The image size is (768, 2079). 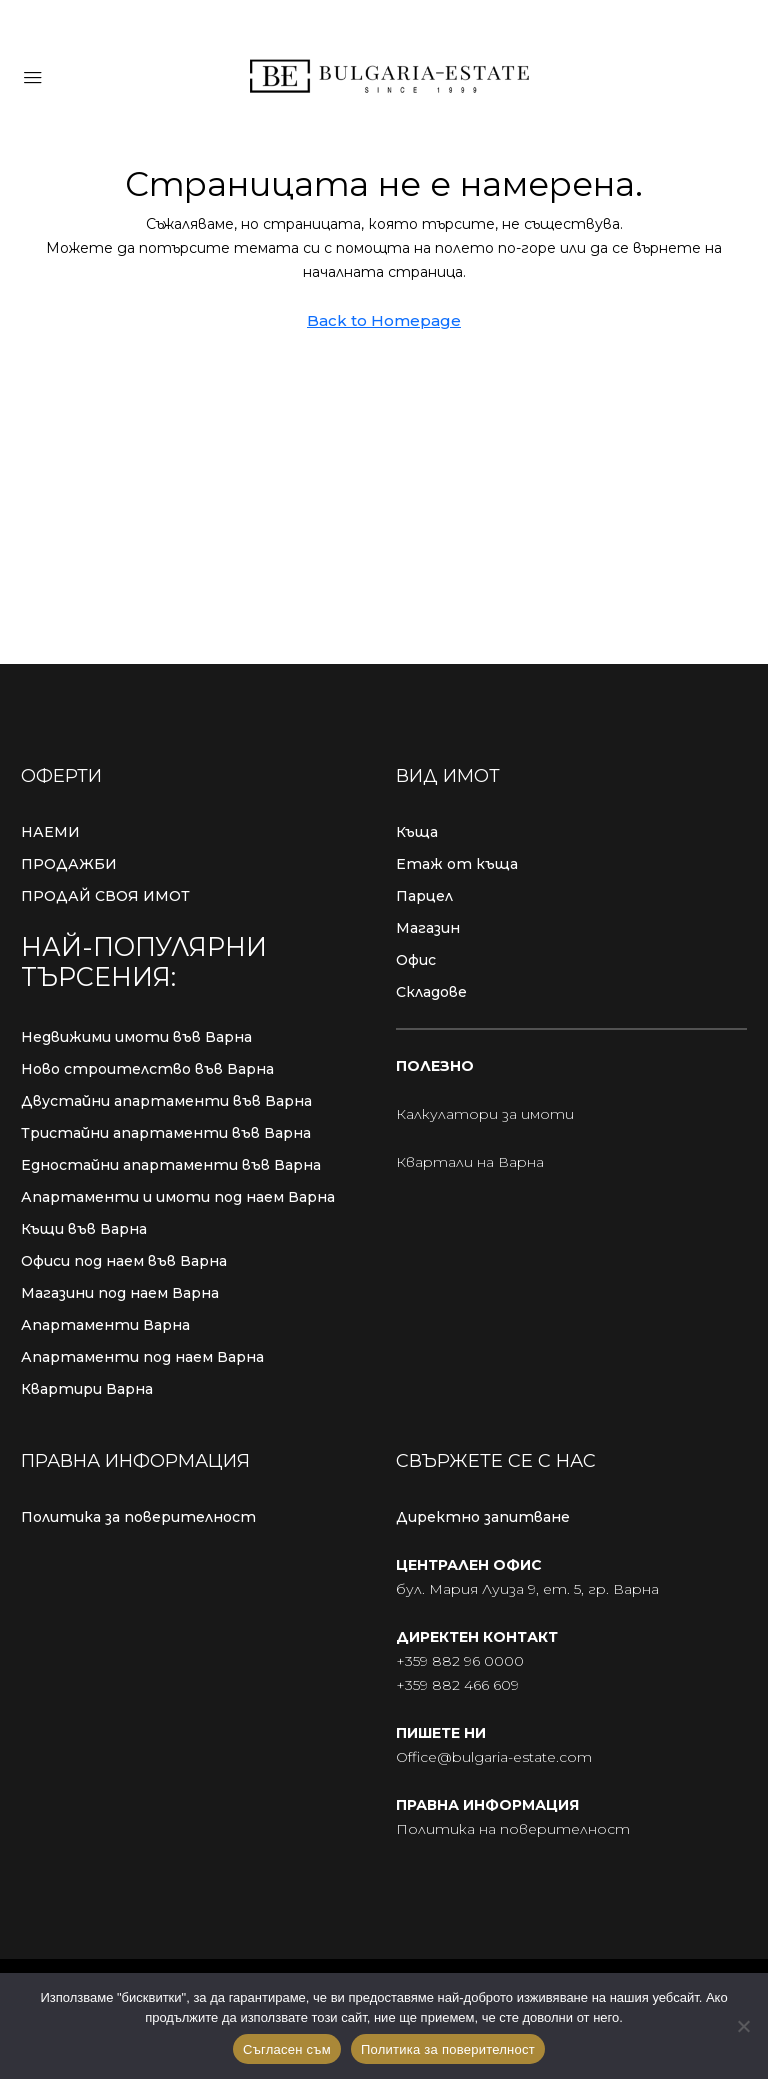 I want to click on Апартаменти под наем Варна, so click(x=142, y=1357).